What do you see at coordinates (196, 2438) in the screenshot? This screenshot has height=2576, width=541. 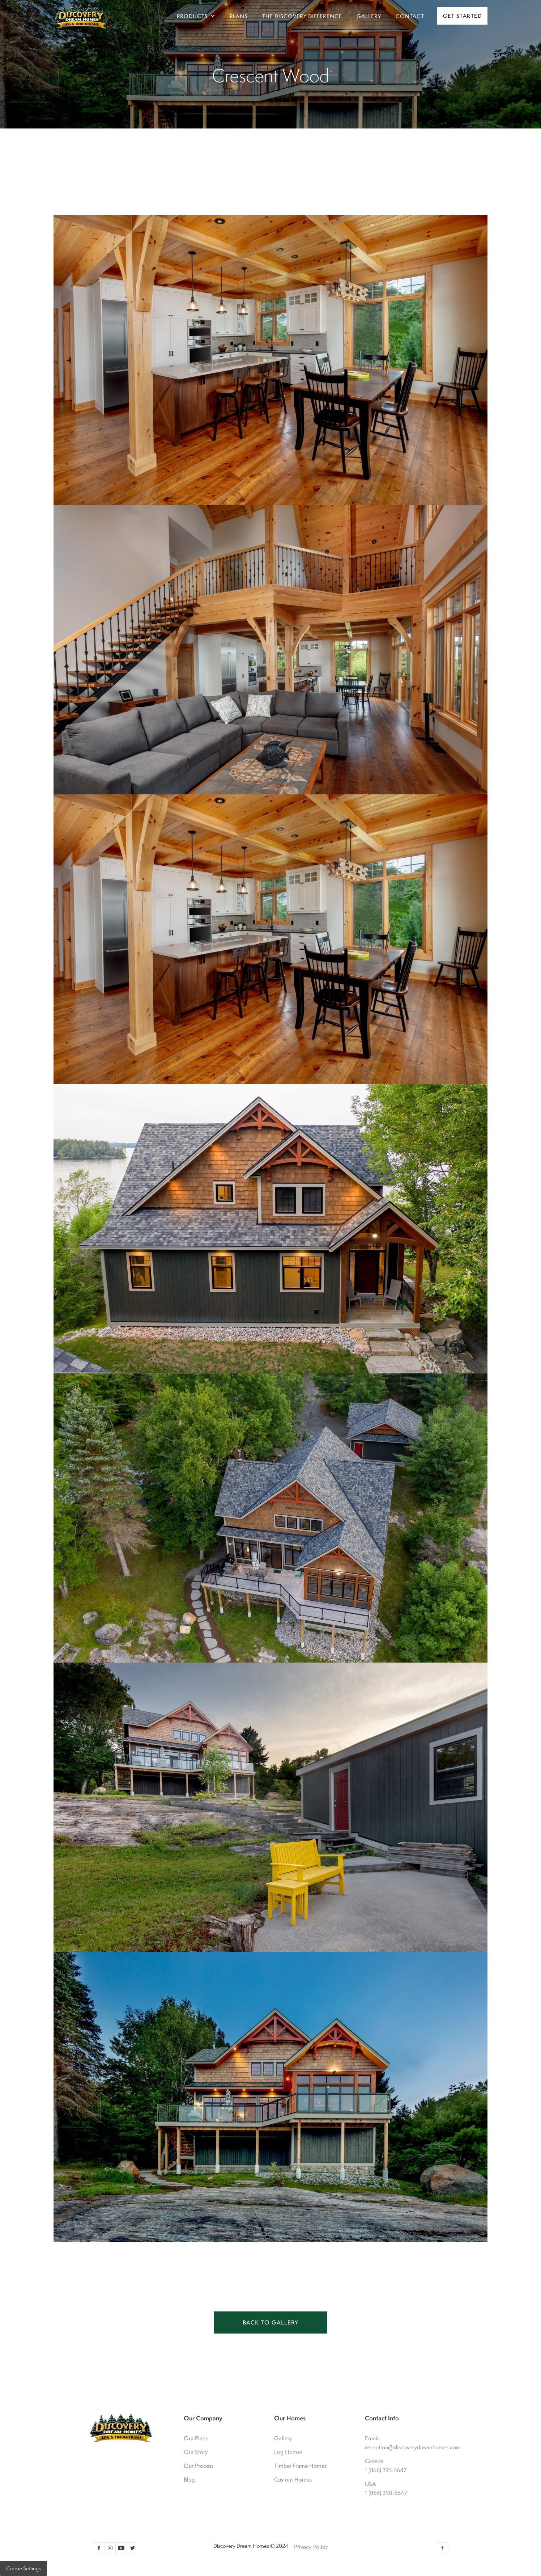 I see `Our Plans` at bounding box center [196, 2438].